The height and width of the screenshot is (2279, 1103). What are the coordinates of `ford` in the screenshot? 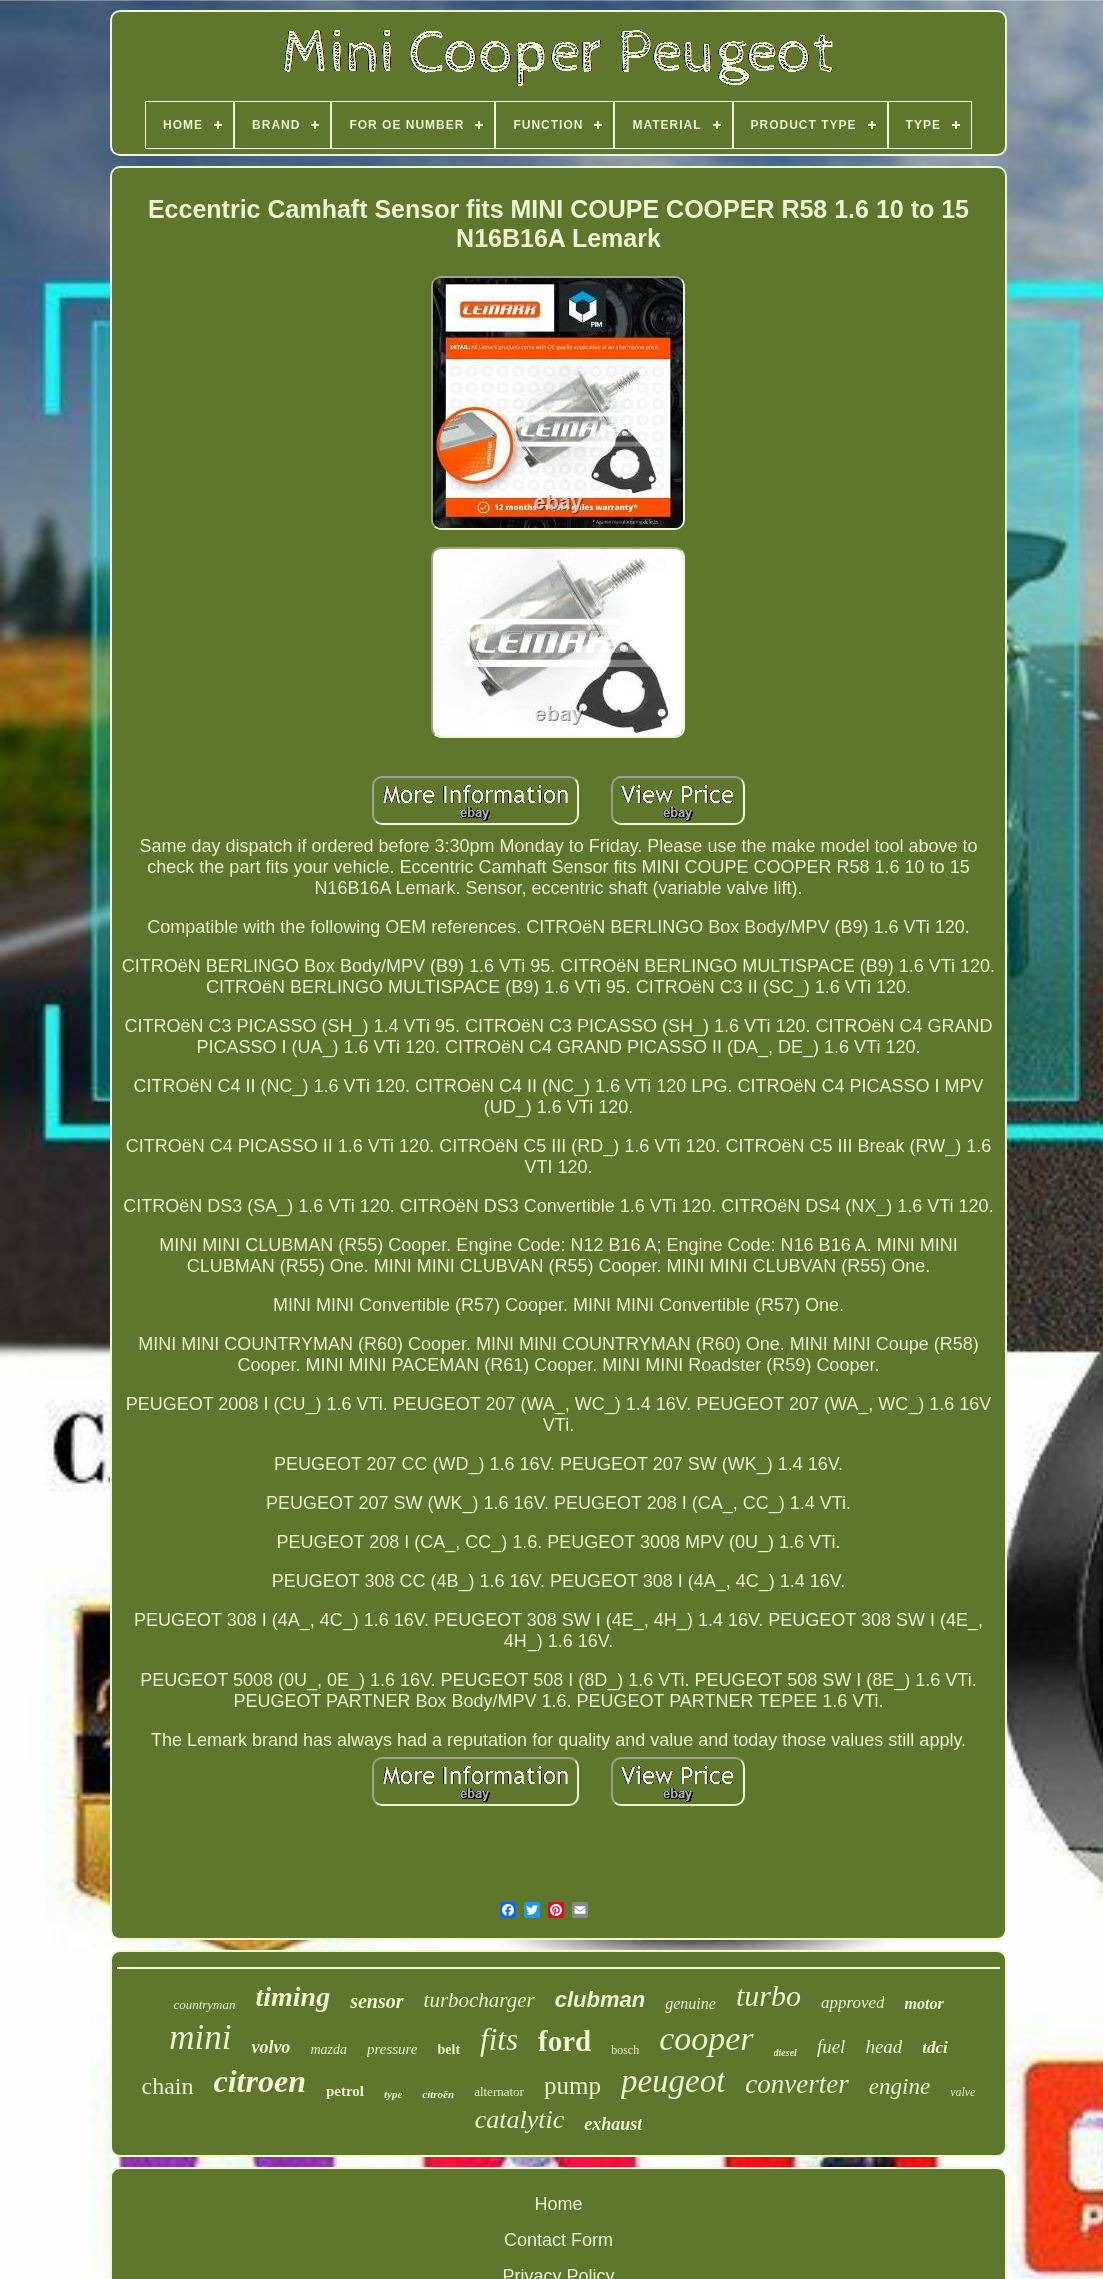 It's located at (564, 2041).